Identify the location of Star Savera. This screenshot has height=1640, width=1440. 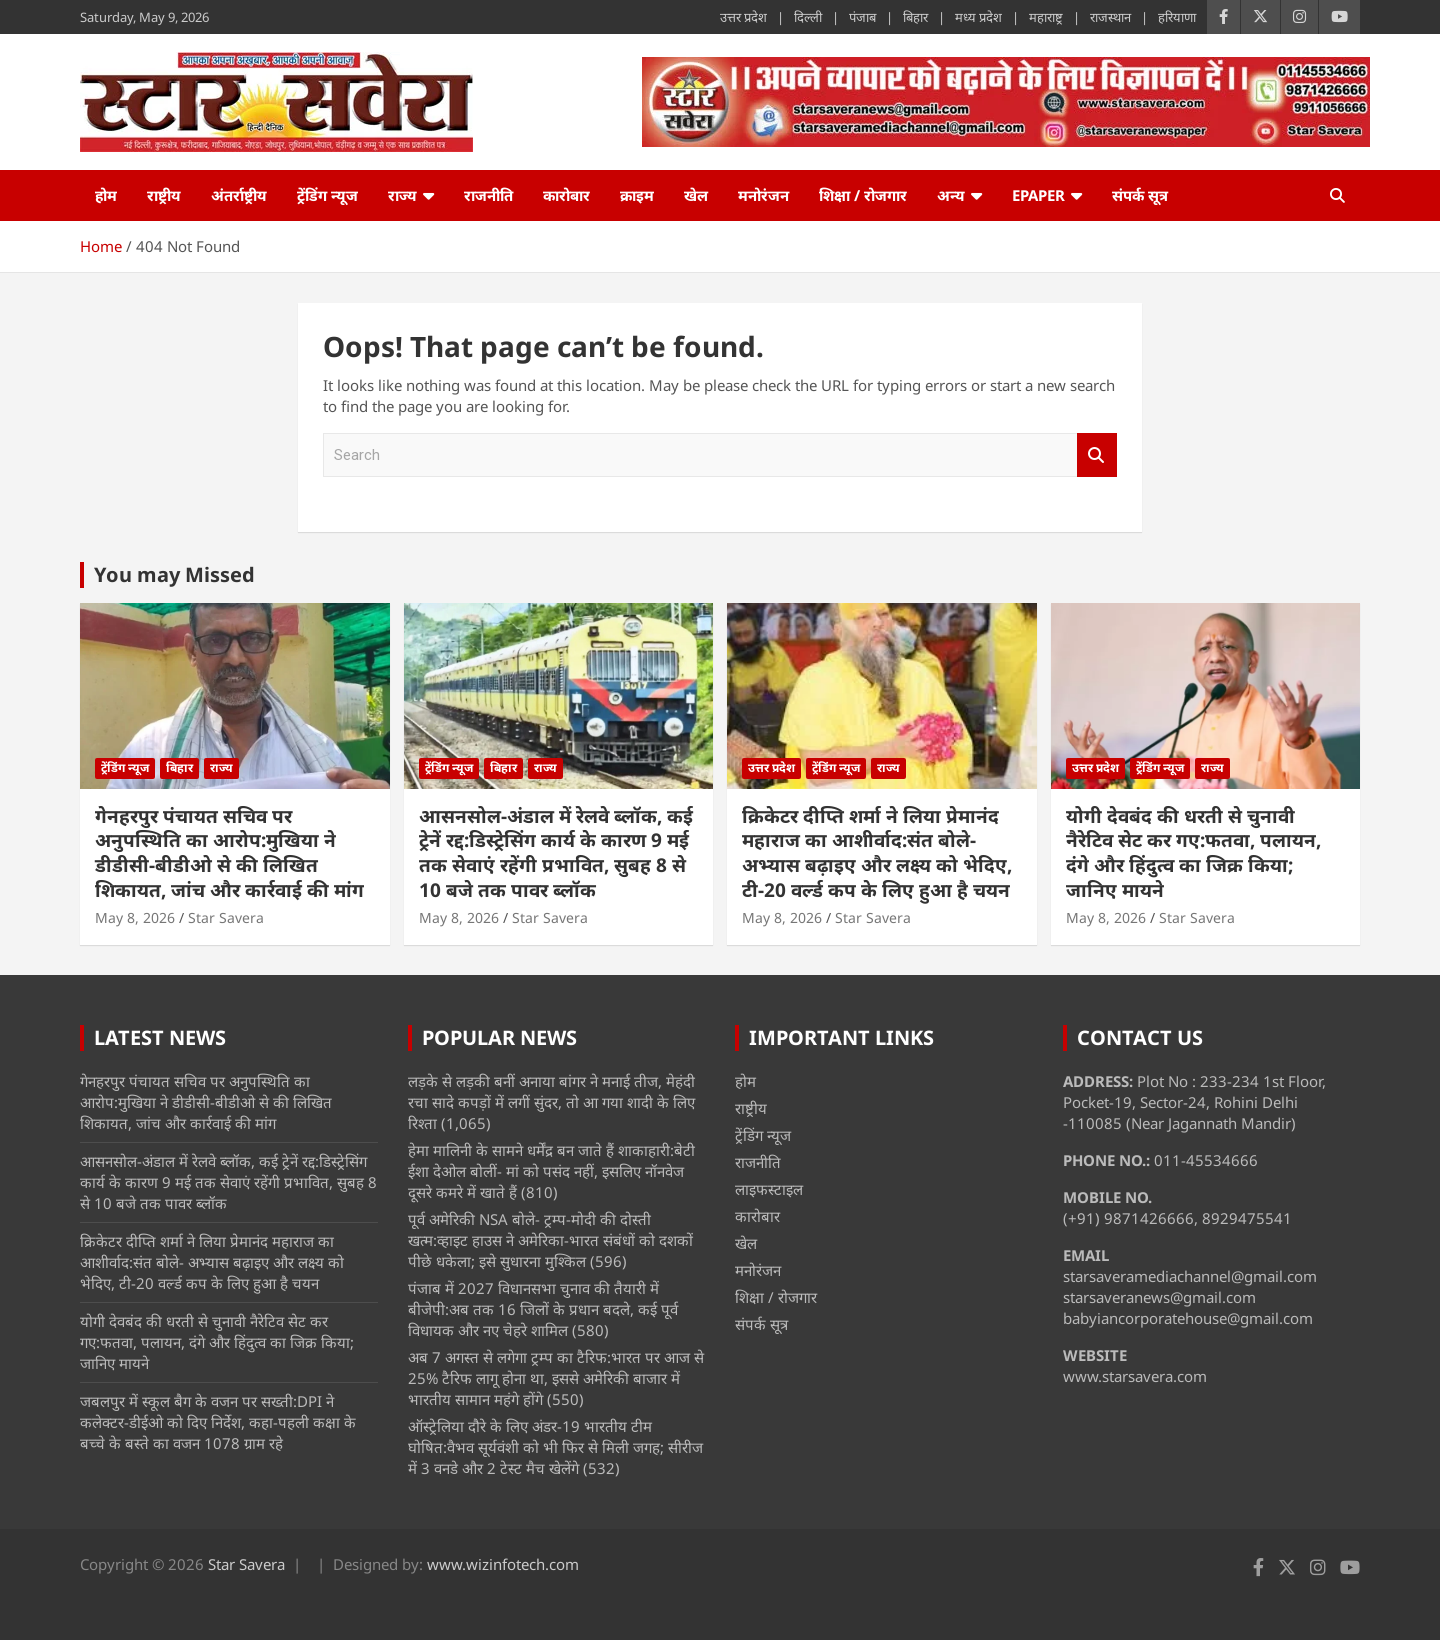
(226, 917).